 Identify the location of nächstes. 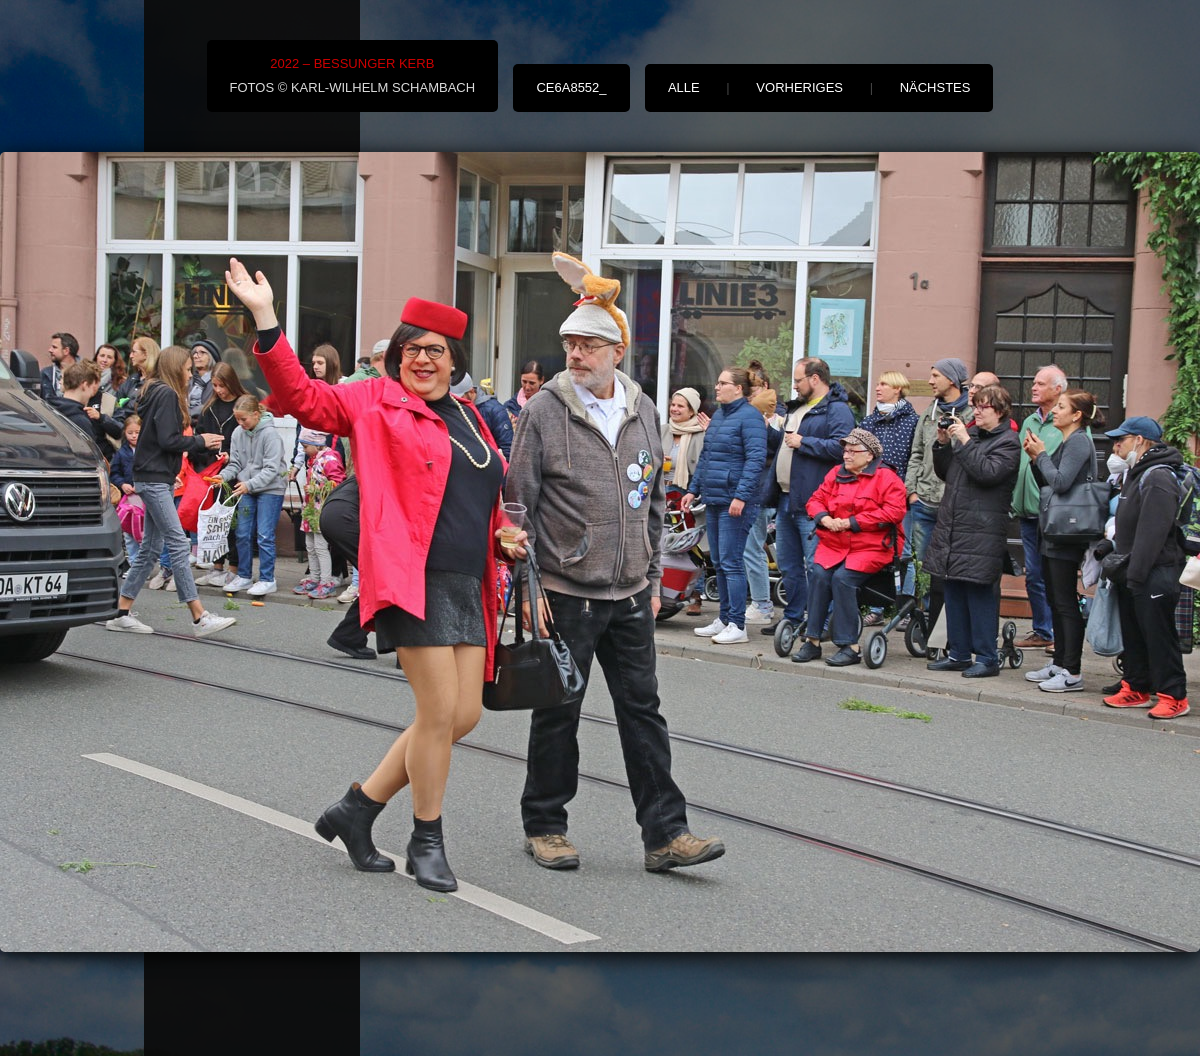
(935, 87).